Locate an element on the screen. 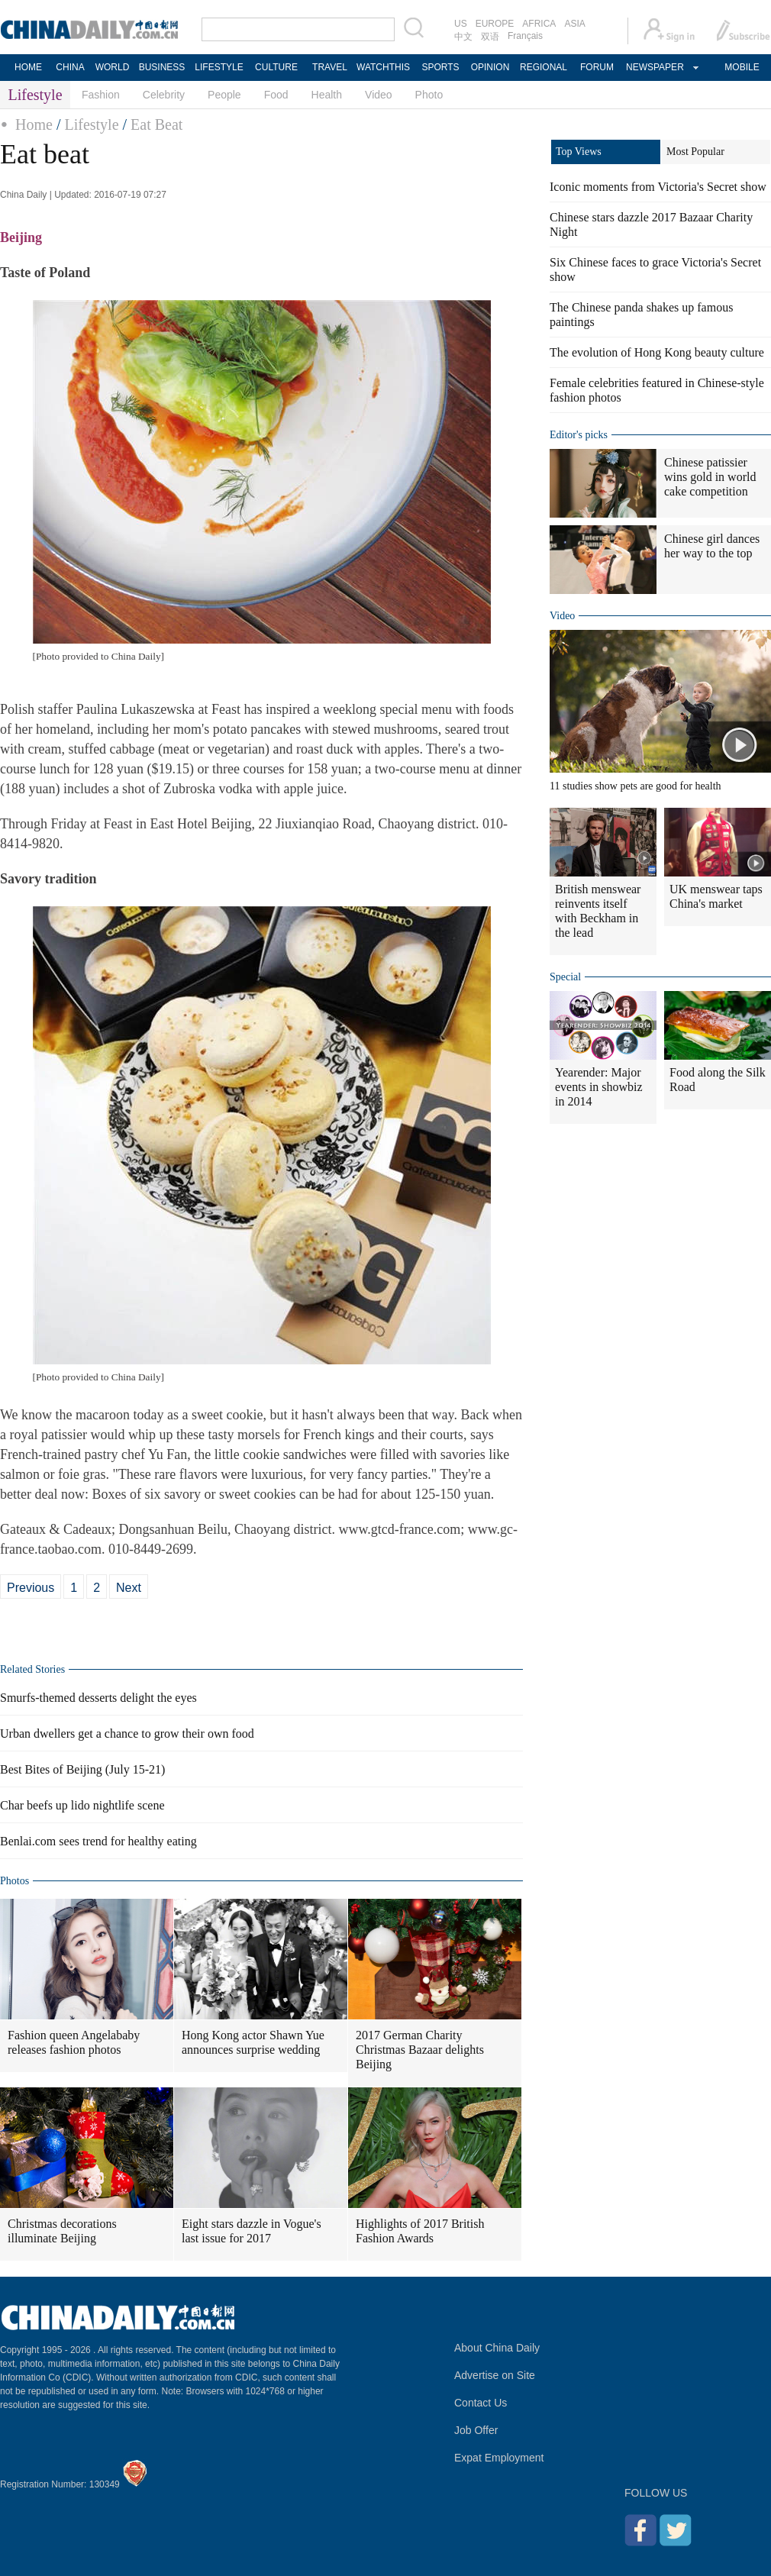  LIFESTYLE is located at coordinates (219, 67).